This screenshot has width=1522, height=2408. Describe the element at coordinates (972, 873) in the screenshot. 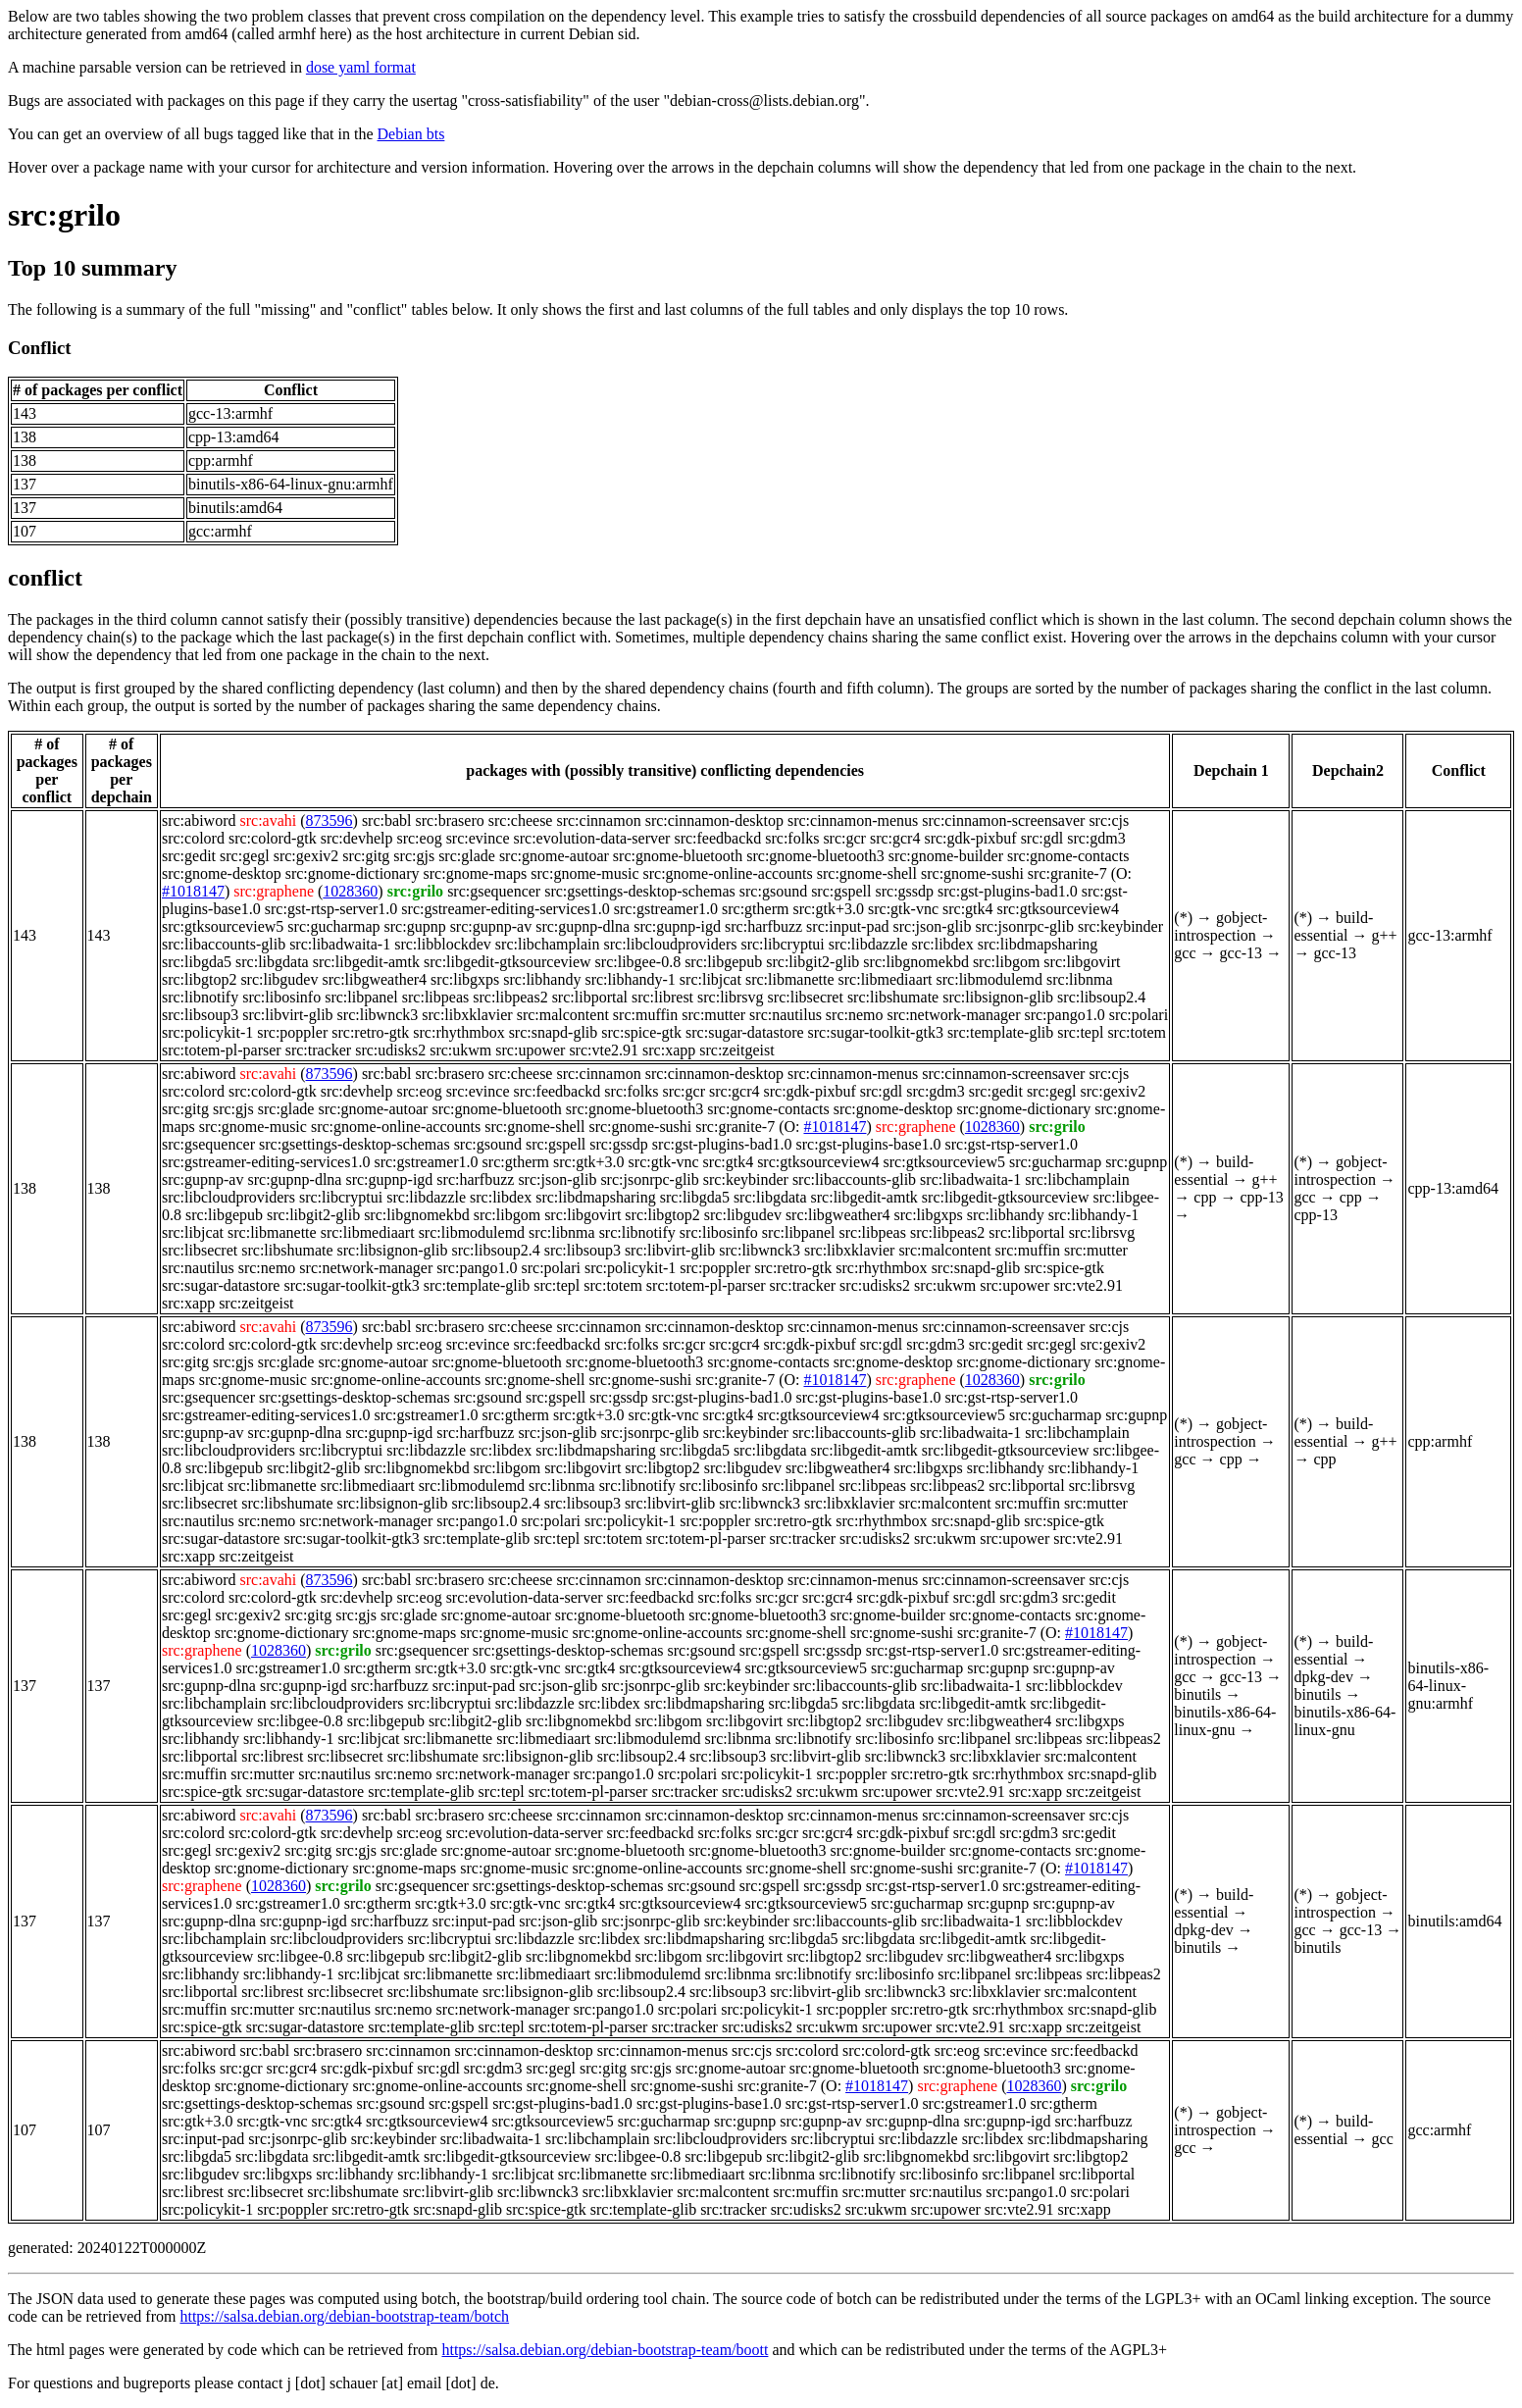

I see `src:gnome-sushi` at that location.